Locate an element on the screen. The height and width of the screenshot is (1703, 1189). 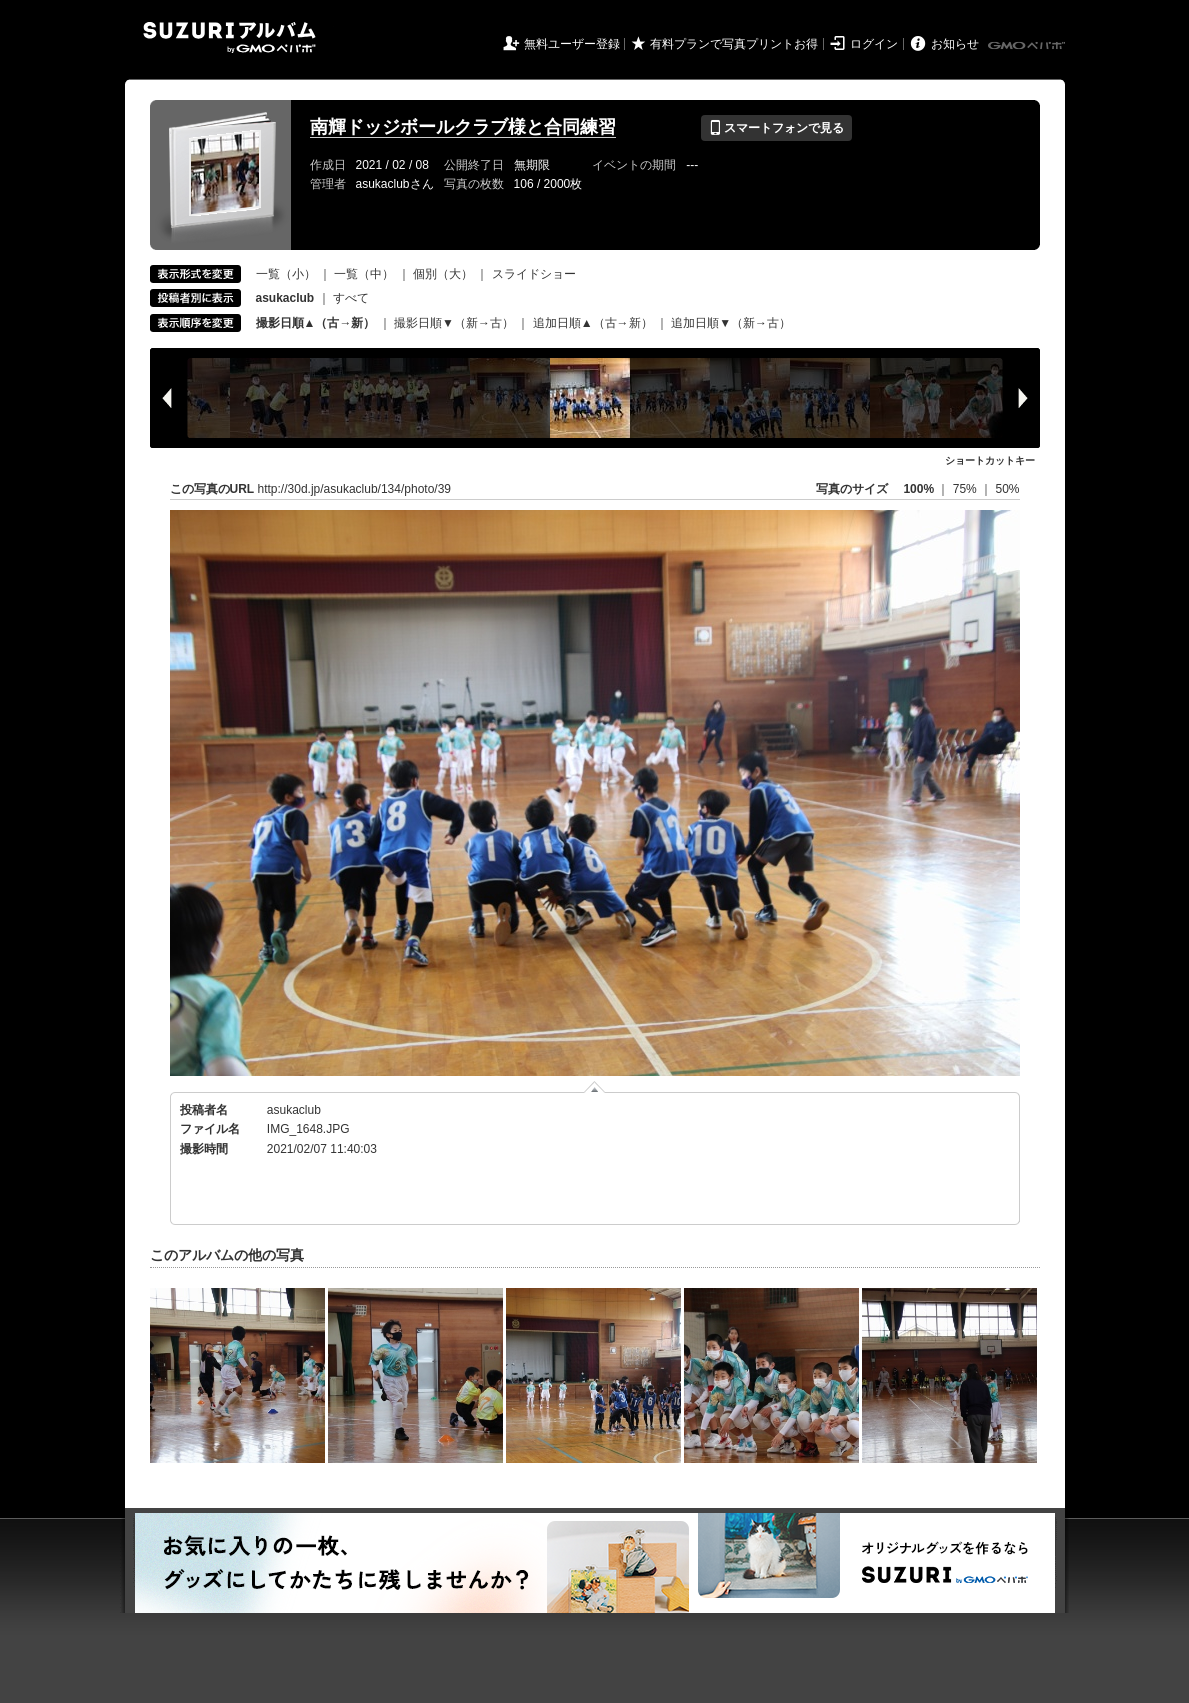
ログイン is located at coordinates (874, 44).